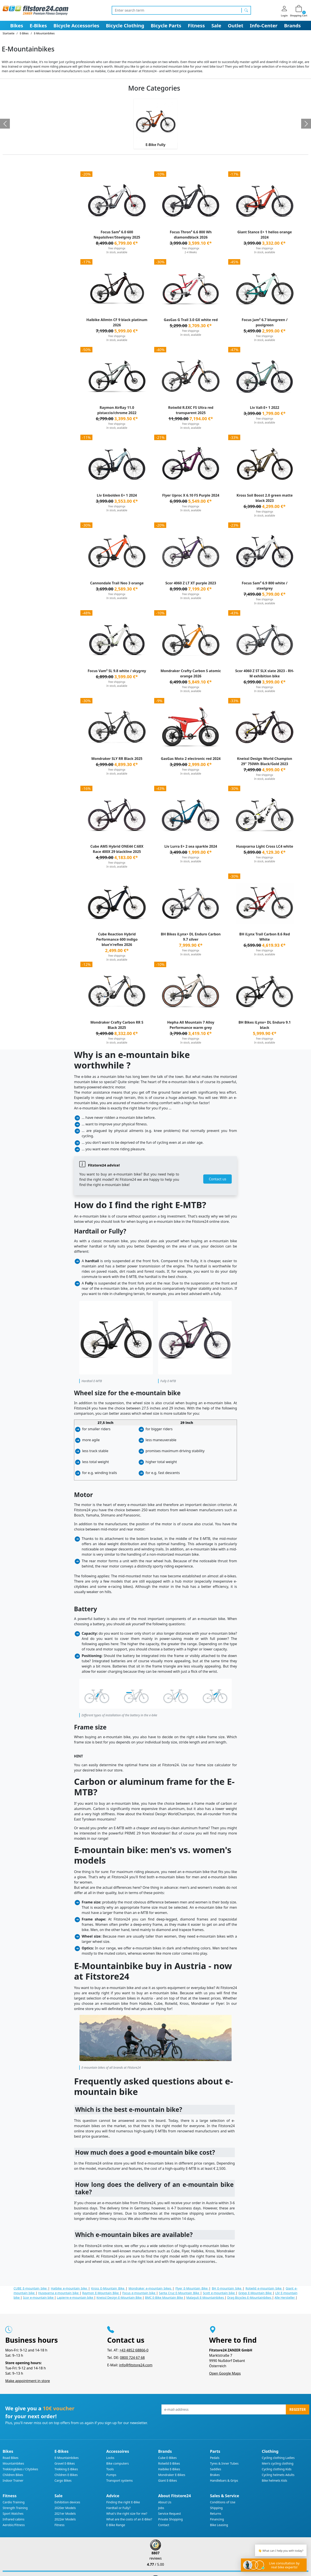 The image size is (311, 2576). Describe the element at coordinates (196, 25) in the screenshot. I see `Fitness` at that location.